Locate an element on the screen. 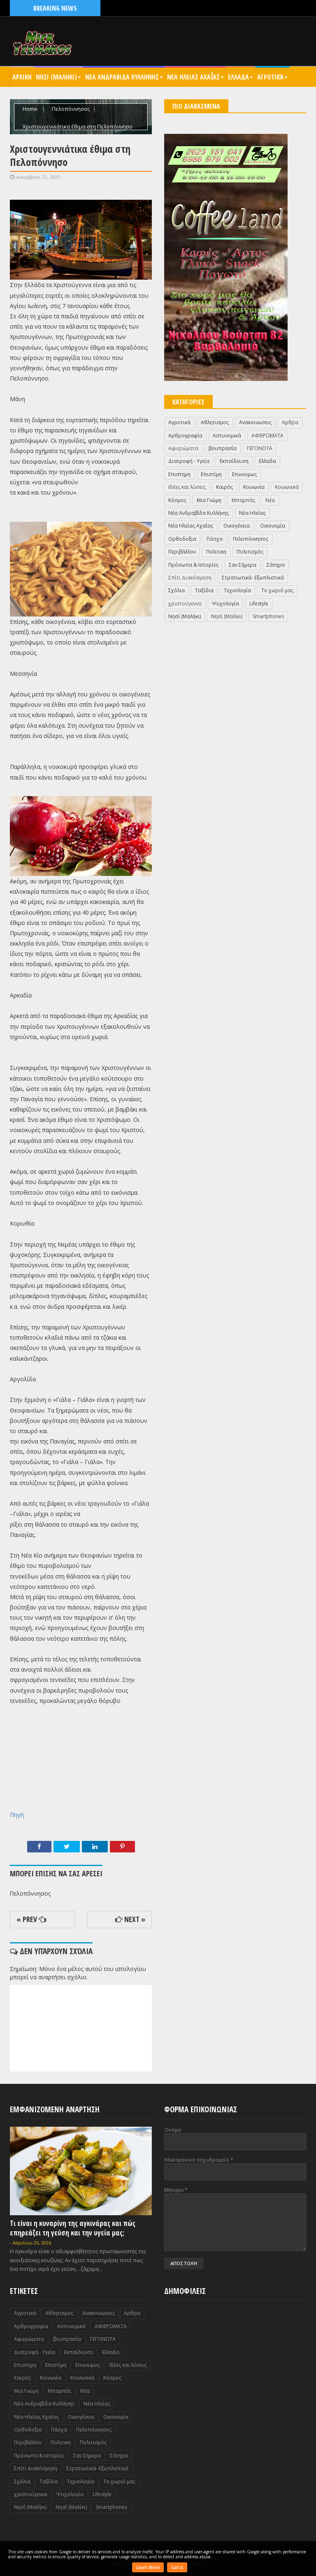  Το χωριό μας is located at coordinates (277, 590).